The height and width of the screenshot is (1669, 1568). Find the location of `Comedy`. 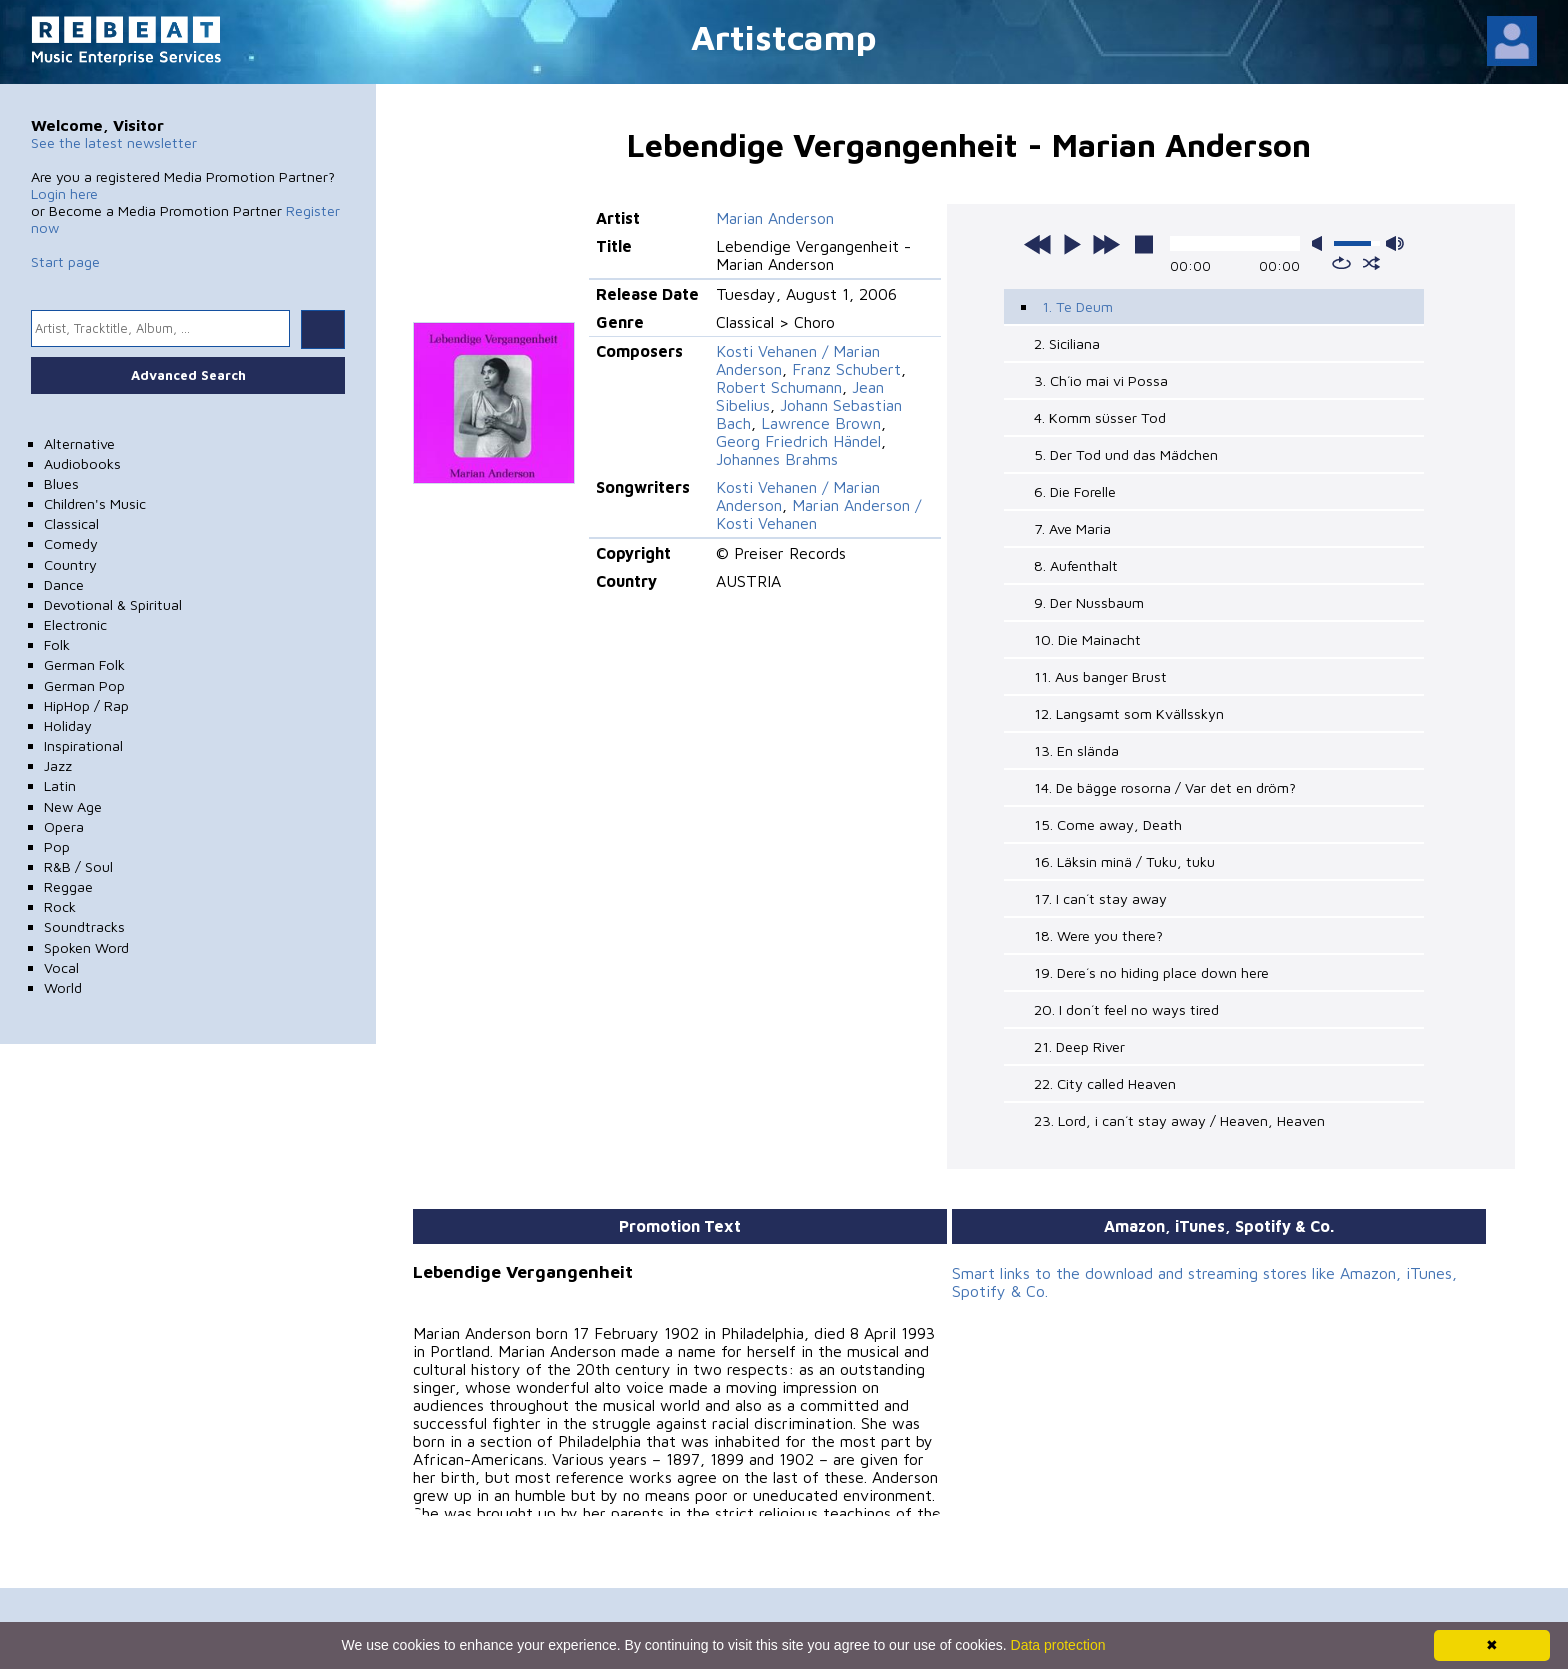

Comedy is located at coordinates (71, 543).